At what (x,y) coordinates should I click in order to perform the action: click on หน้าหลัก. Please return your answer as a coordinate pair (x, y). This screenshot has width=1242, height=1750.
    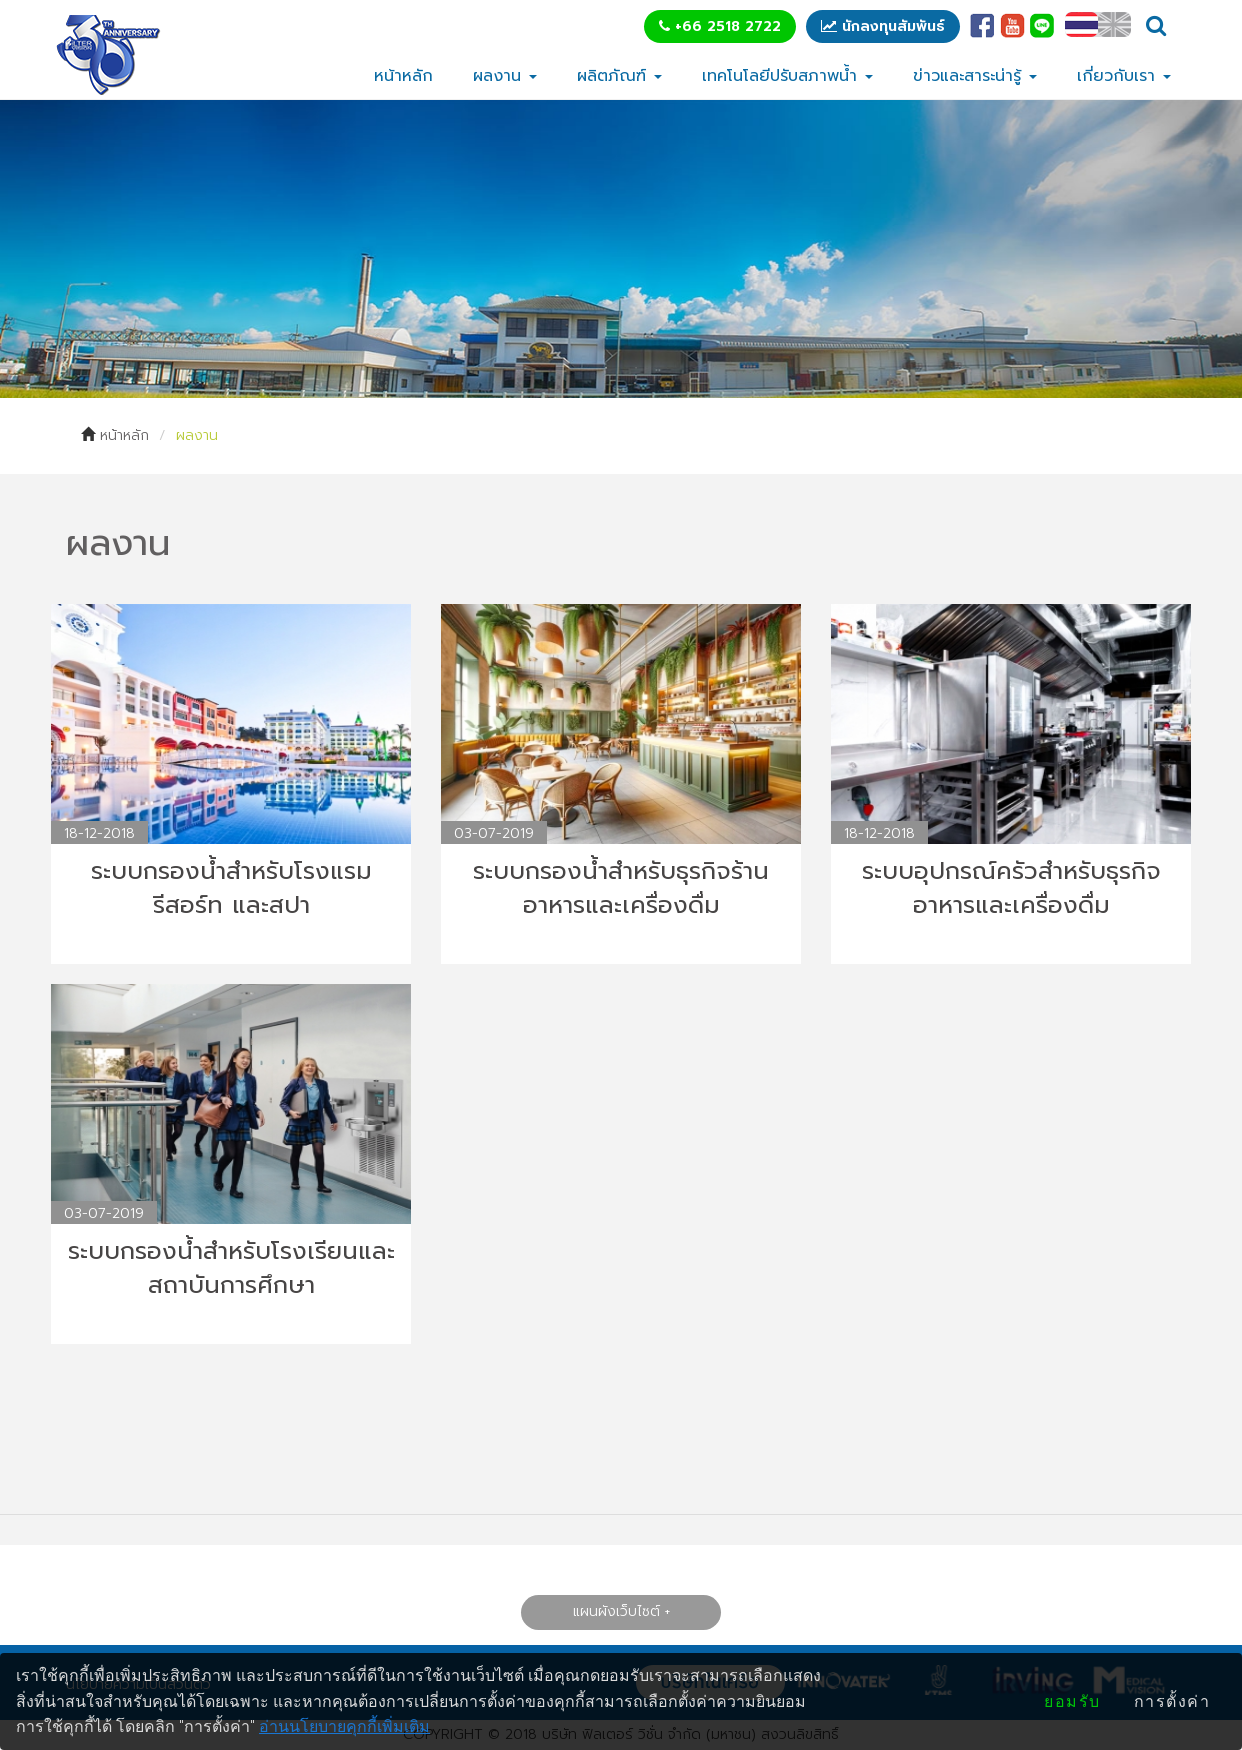
    Looking at the image, I should click on (403, 76).